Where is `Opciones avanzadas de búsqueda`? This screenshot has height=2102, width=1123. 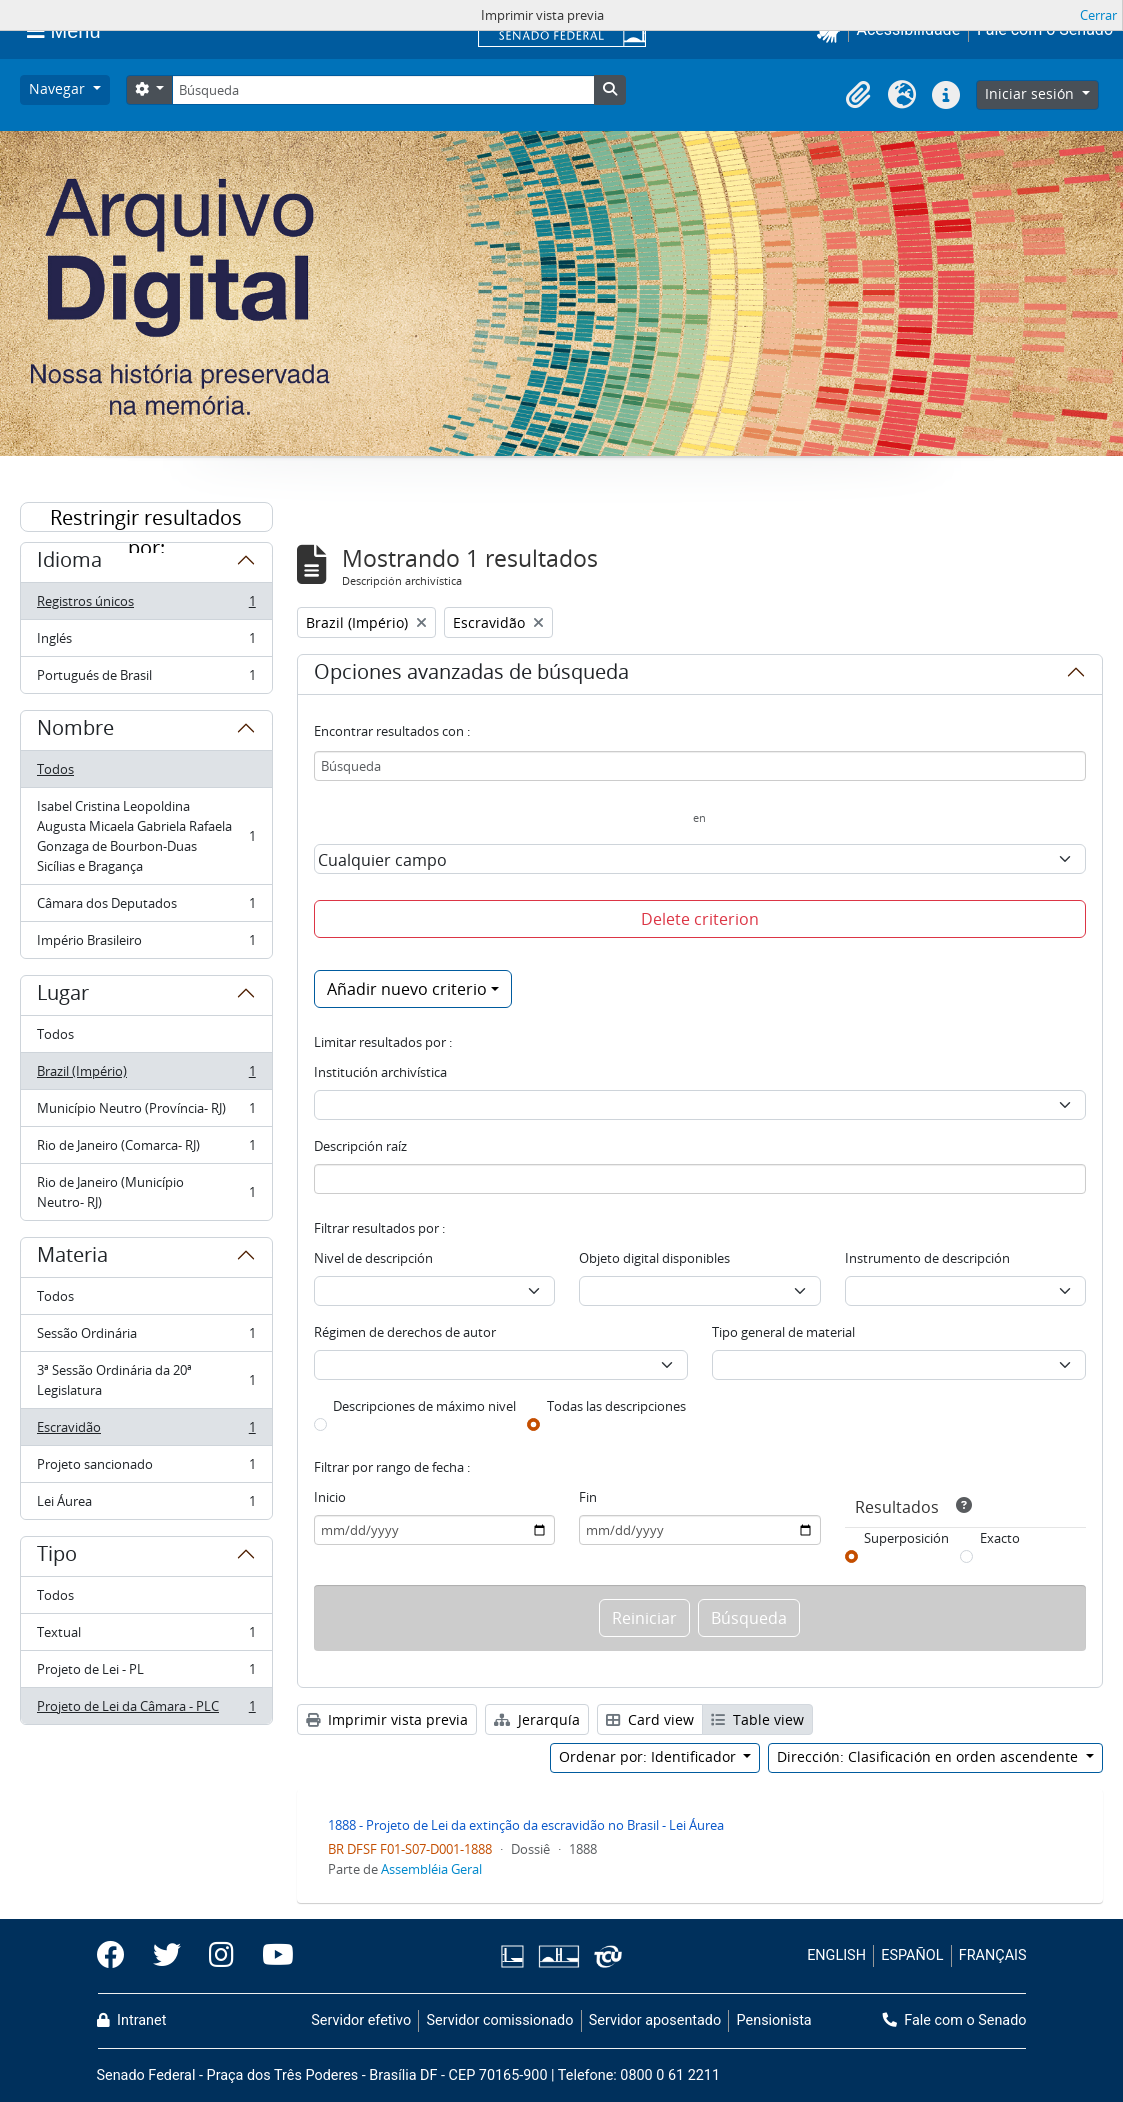 Opciones avanzadas de búsqueda is located at coordinates (471, 675).